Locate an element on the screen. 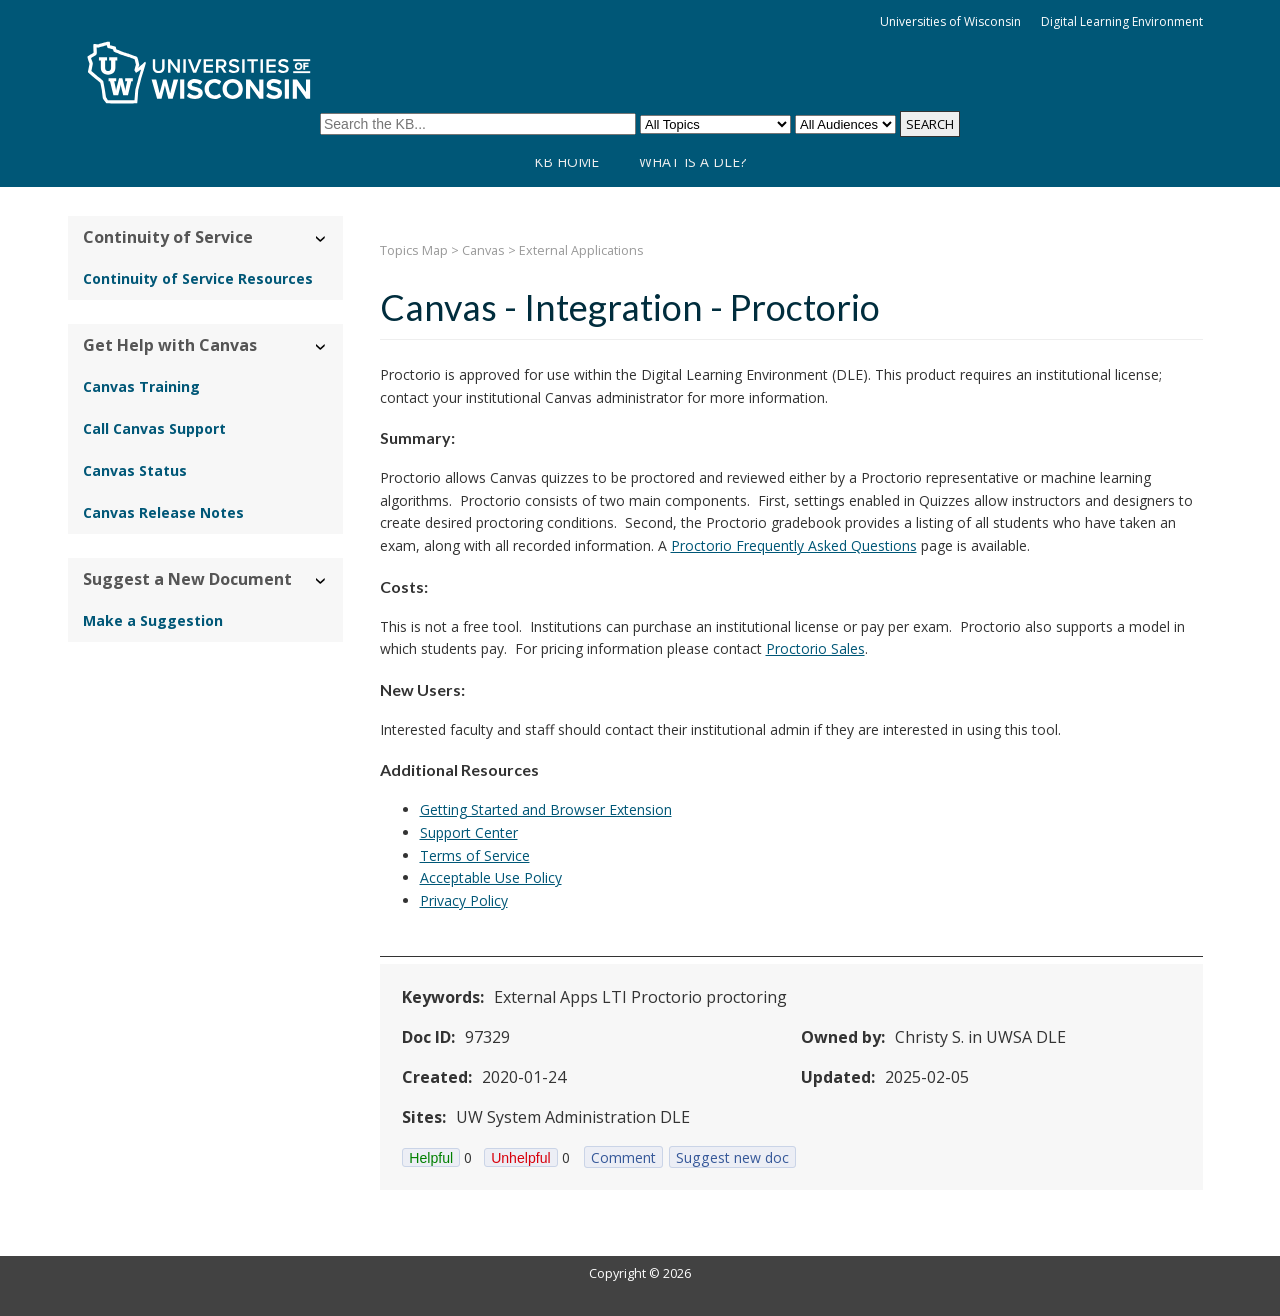 This screenshot has width=1280, height=1316. › [Hide/Show Suggest a New Document] is located at coordinates (321, 581).